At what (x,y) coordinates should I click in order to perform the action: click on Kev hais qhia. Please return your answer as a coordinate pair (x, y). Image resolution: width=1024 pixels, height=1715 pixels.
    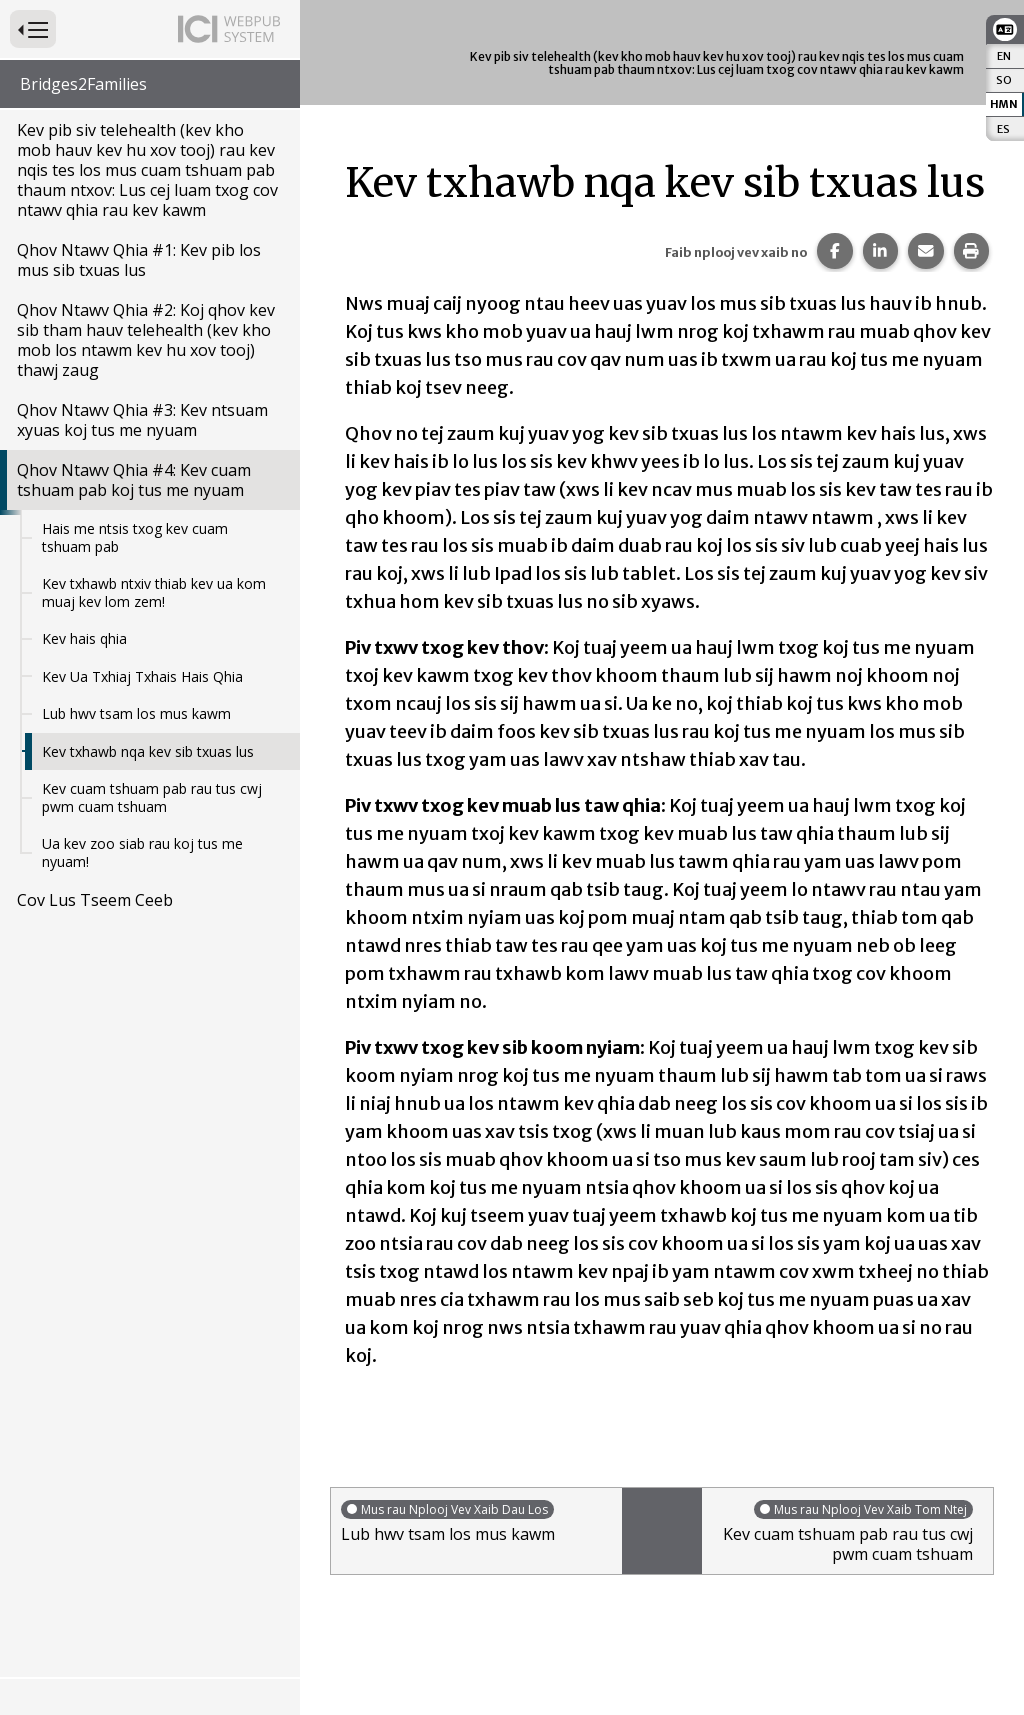
    Looking at the image, I should click on (84, 638).